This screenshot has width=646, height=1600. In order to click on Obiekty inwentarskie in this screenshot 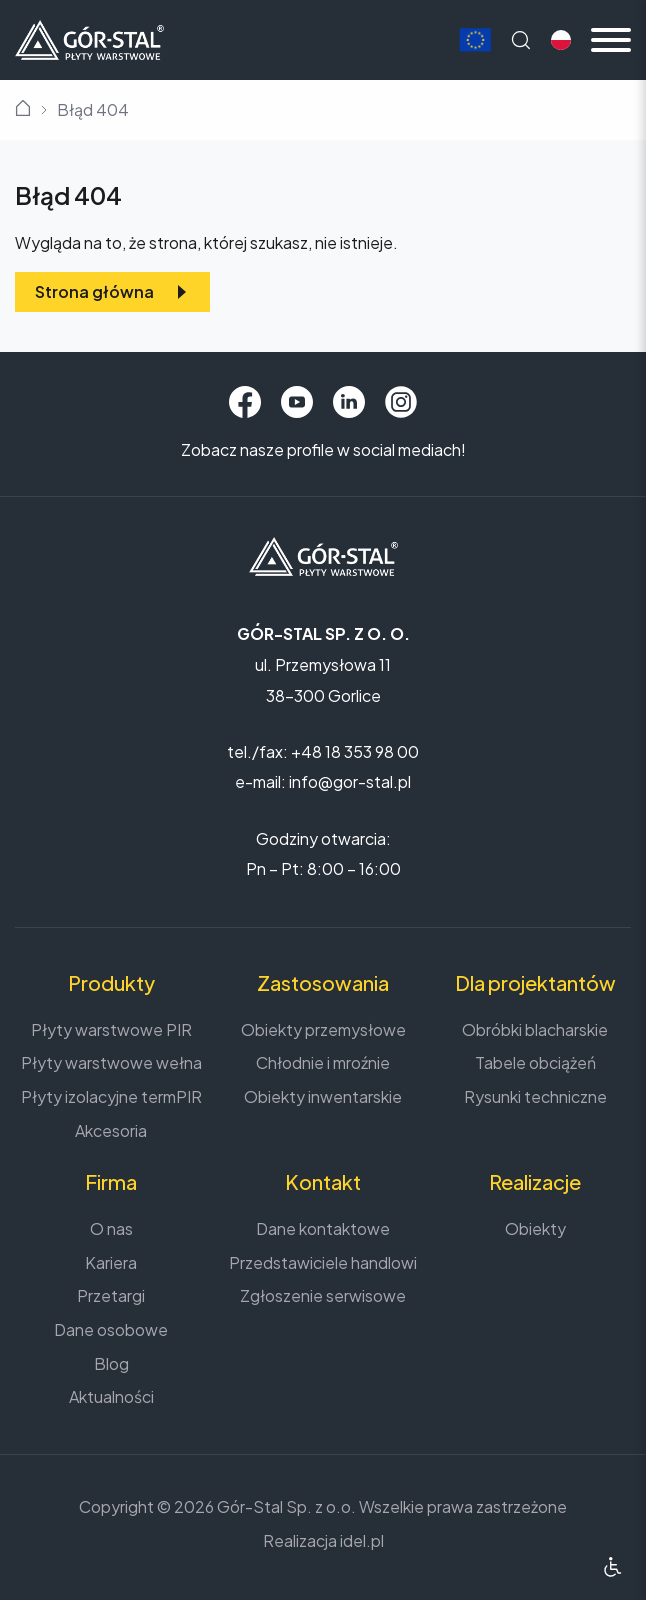, I will do `click(323, 1096)`.